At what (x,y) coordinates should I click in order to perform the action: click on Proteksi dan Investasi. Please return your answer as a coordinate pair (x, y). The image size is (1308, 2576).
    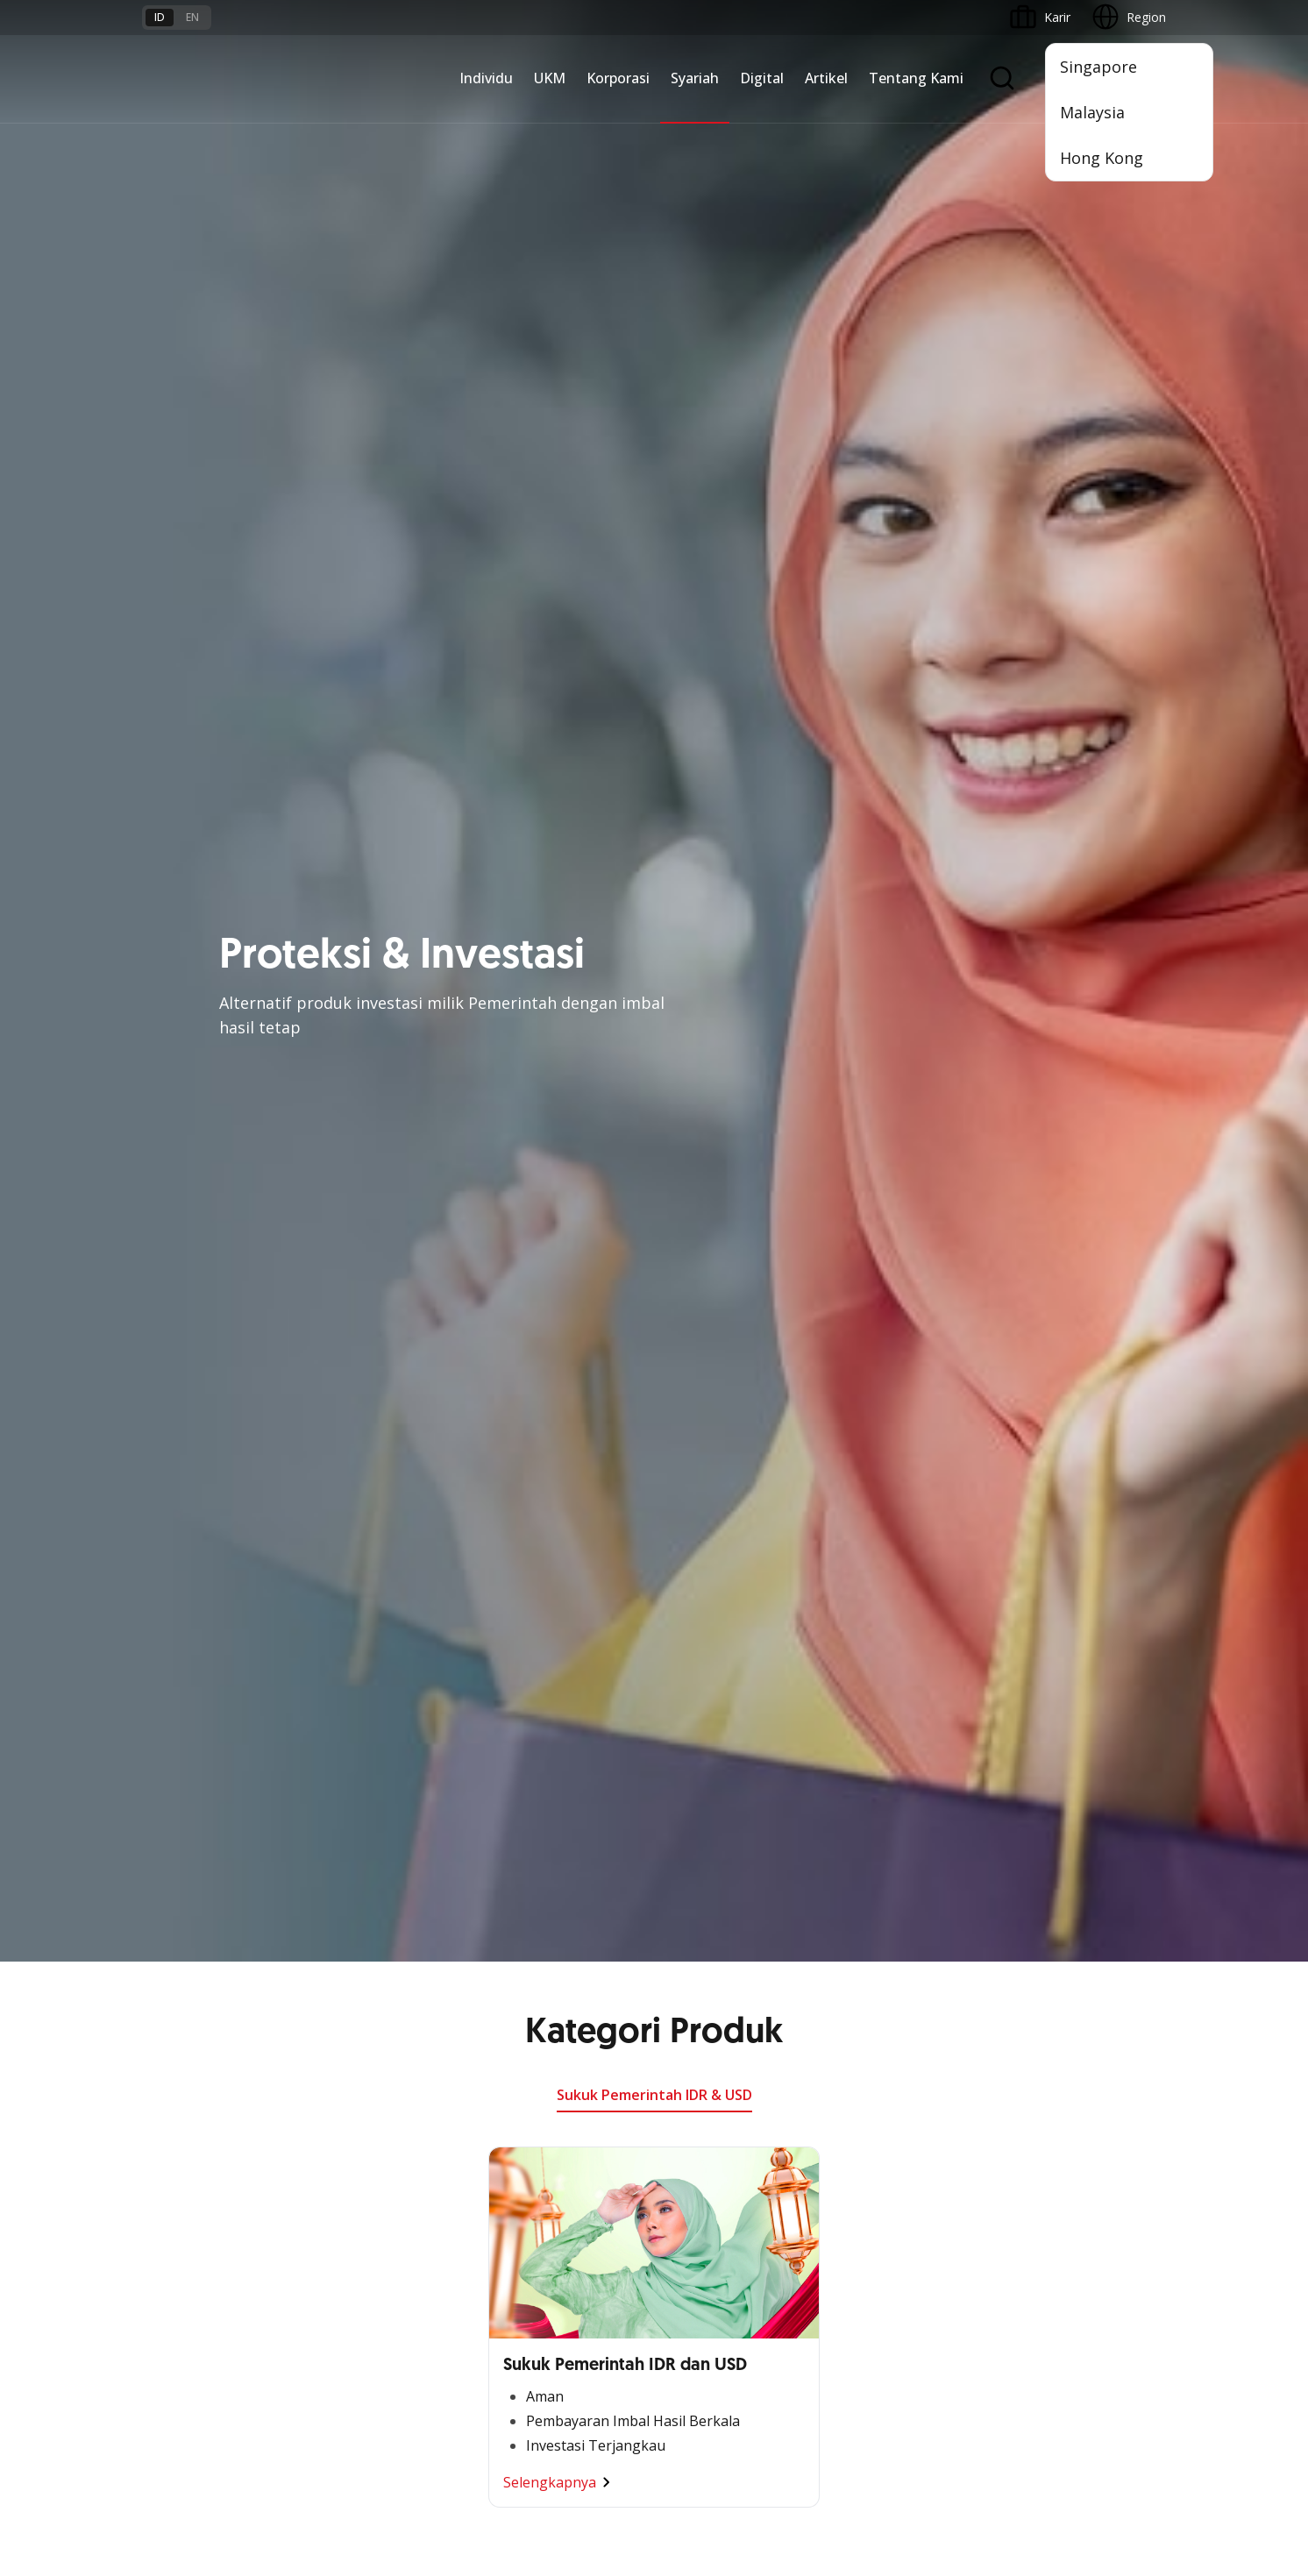
    Looking at the image, I should click on (725, 1904).